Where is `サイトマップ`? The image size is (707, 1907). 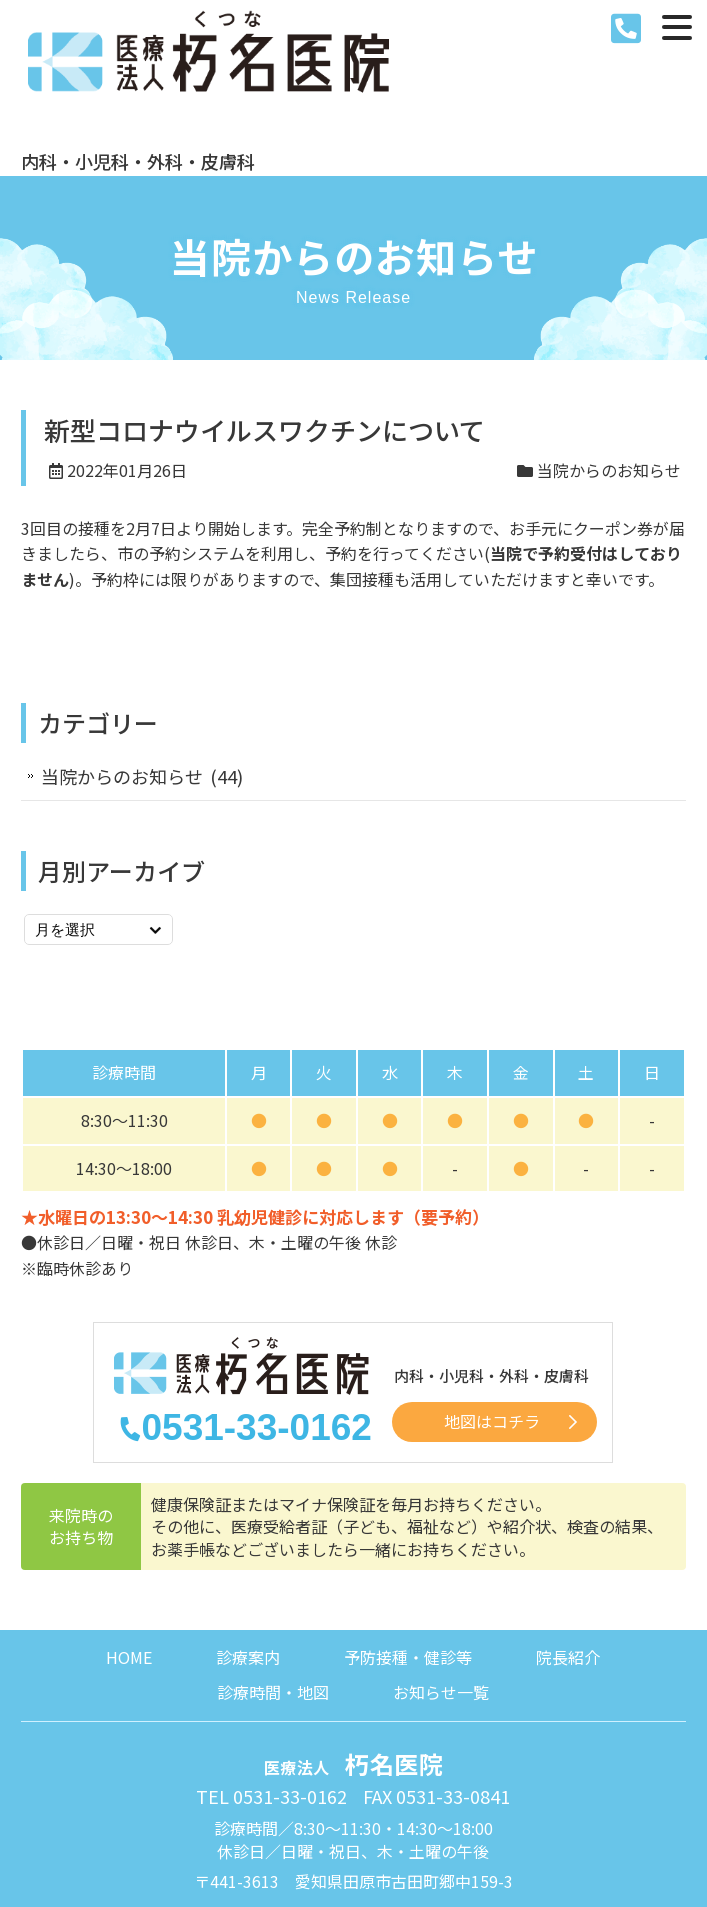 サイトマップ is located at coordinates (440, 1825).